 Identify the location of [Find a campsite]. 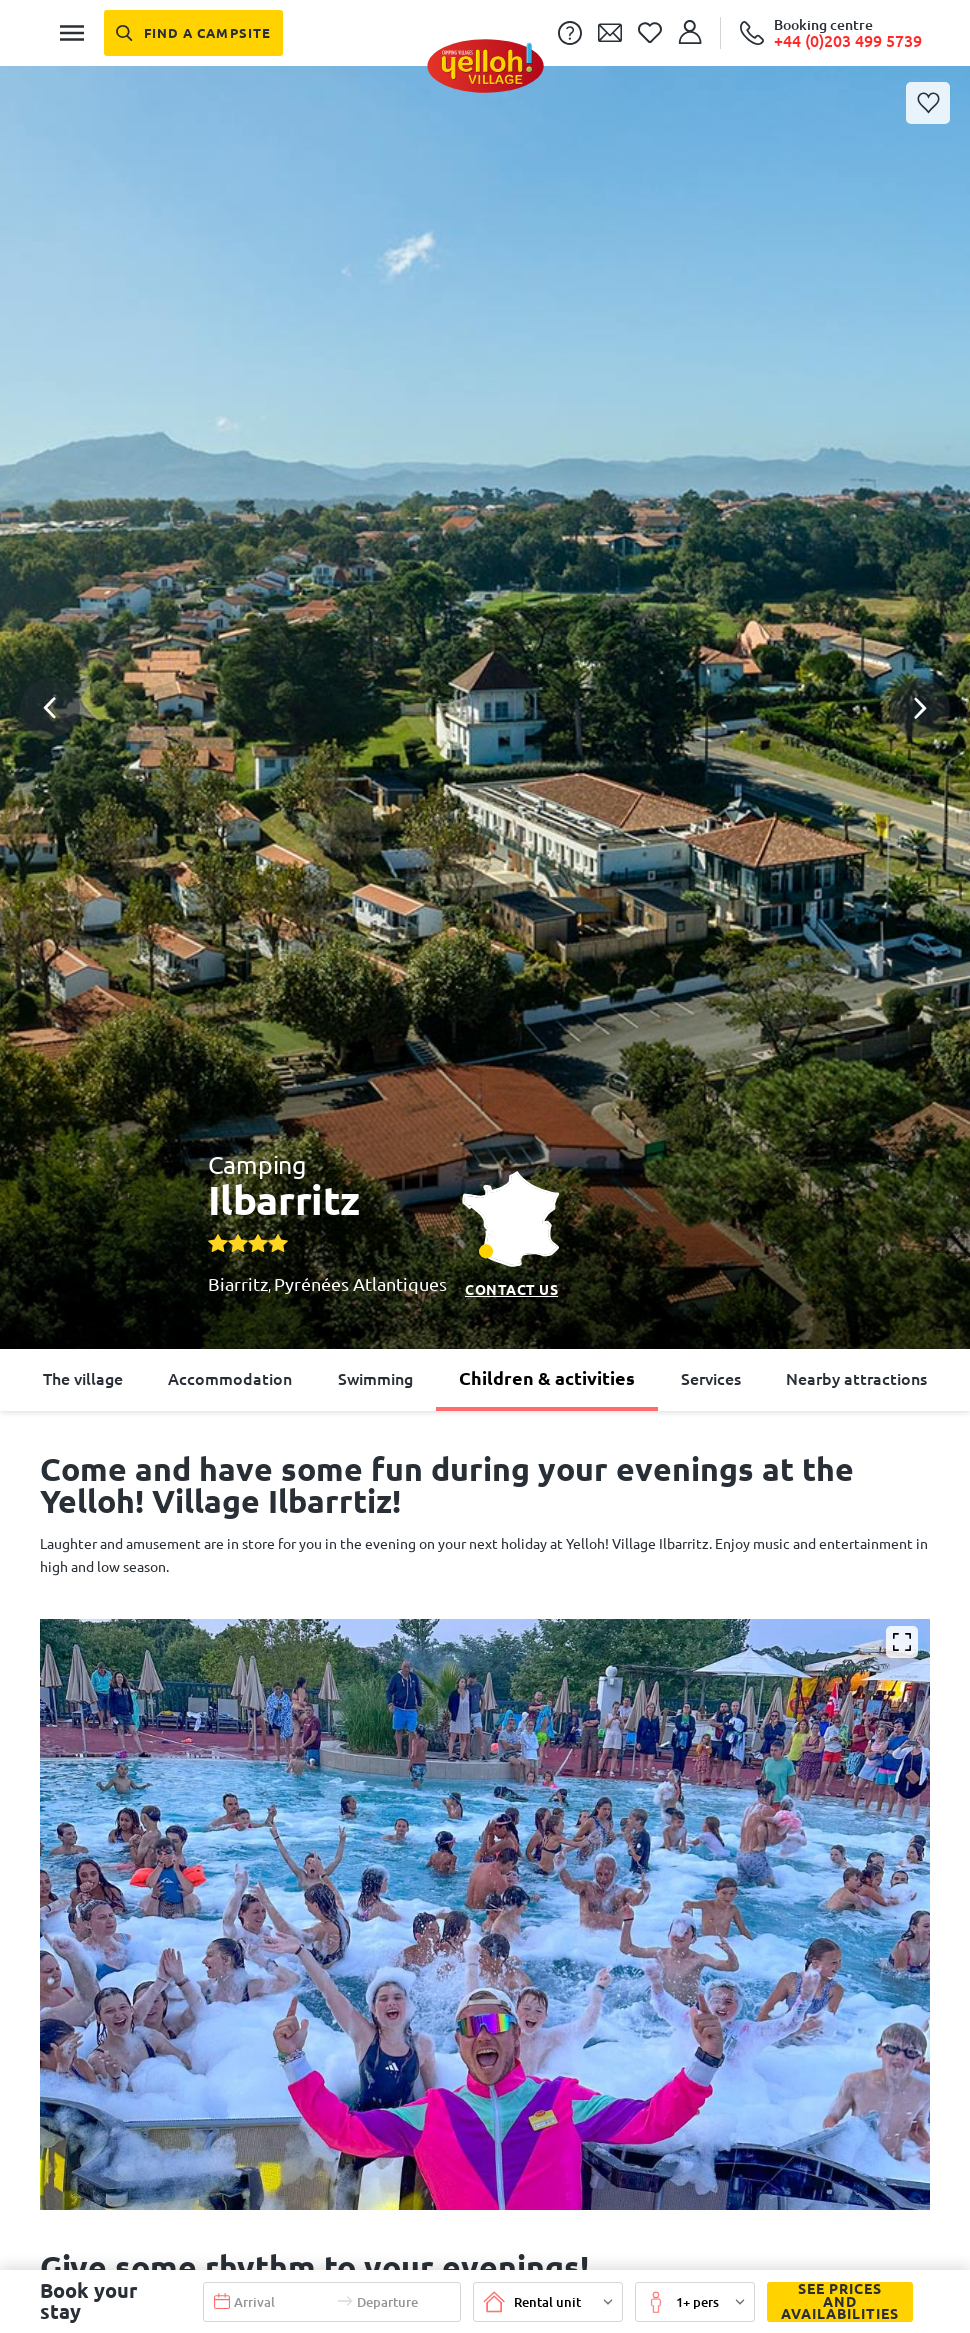
(193, 33).